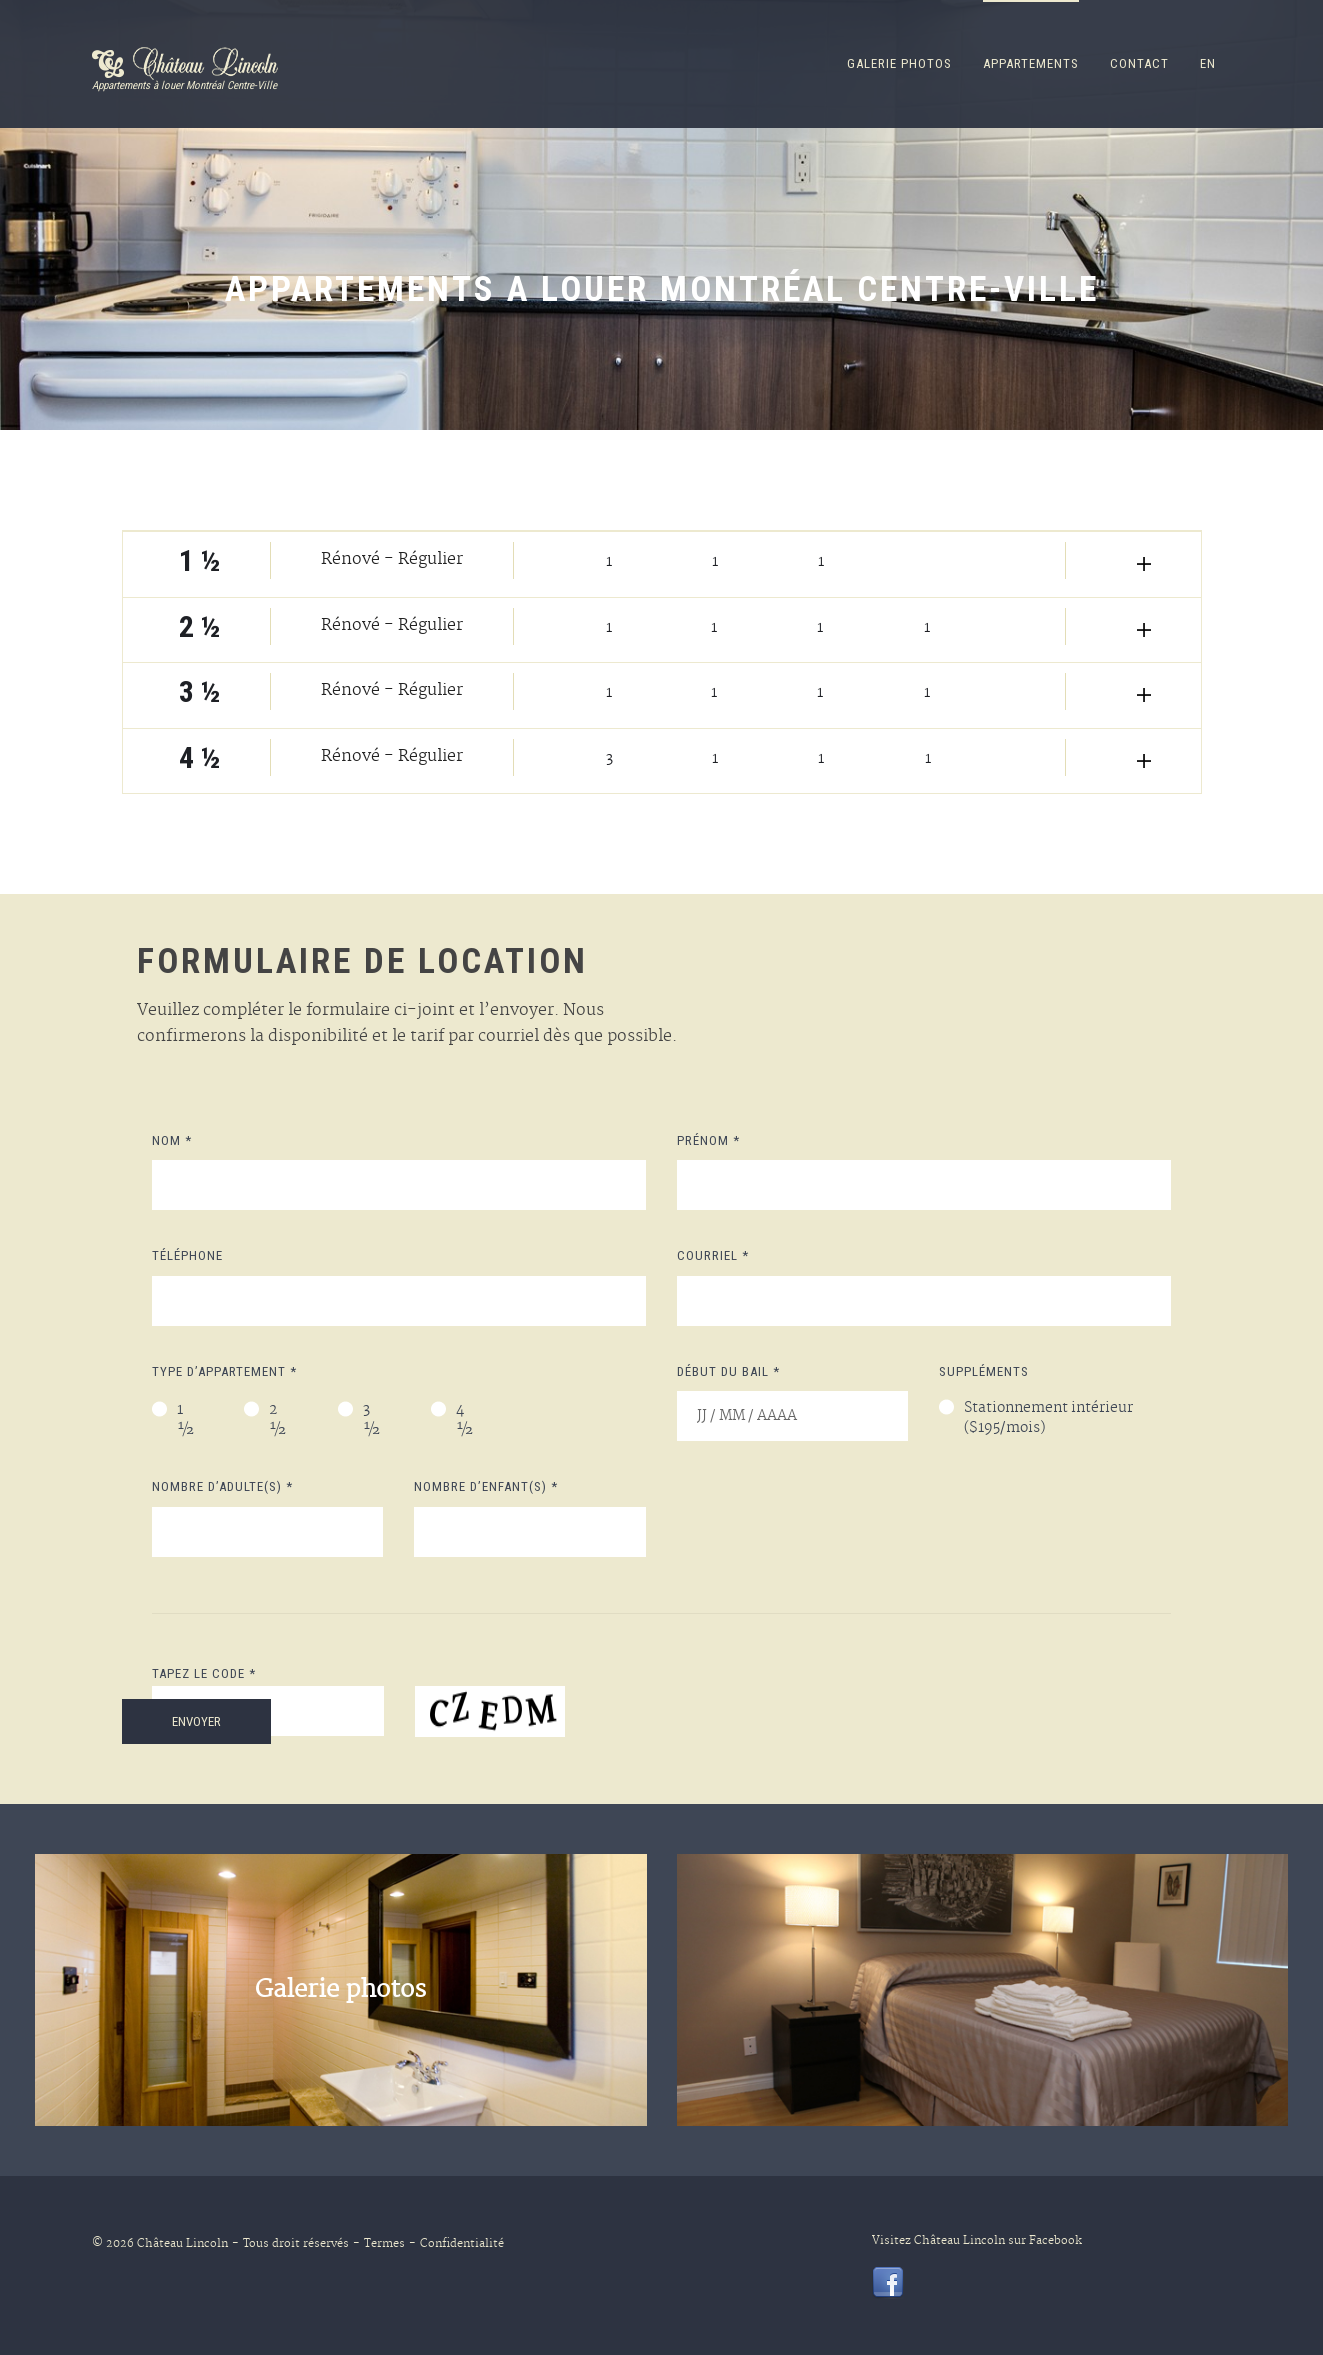 The width and height of the screenshot is (1323, 2355). I want to click on en, so click(1208, 63).